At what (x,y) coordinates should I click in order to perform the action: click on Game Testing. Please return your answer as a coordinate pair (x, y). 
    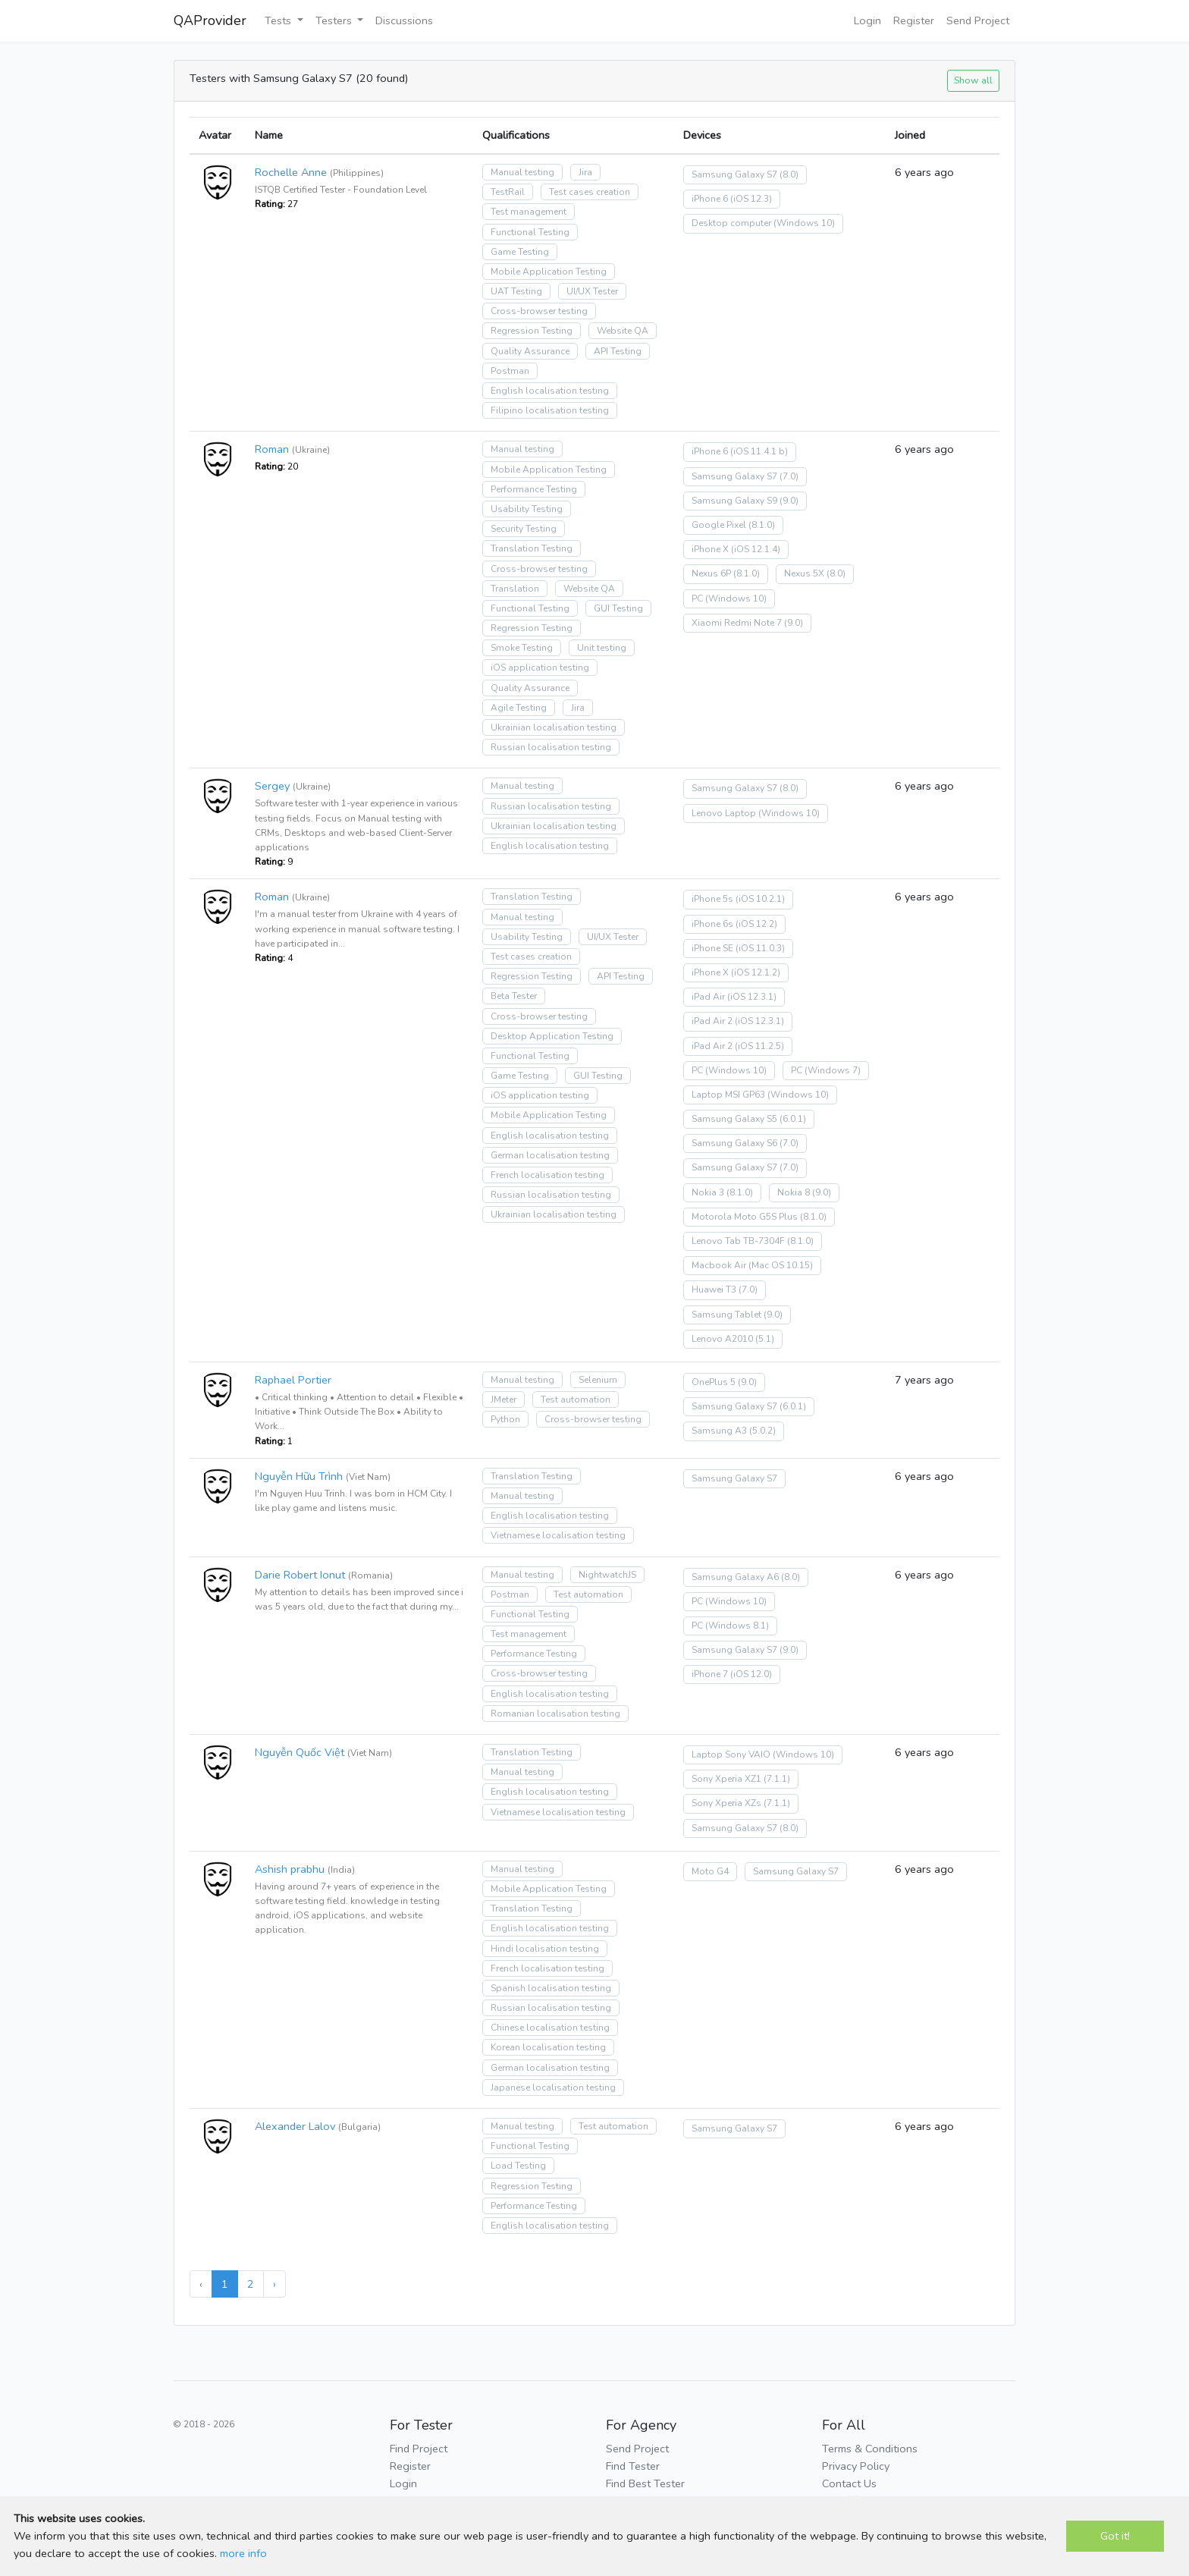
    Looking at the image, I should click on (520, 252).